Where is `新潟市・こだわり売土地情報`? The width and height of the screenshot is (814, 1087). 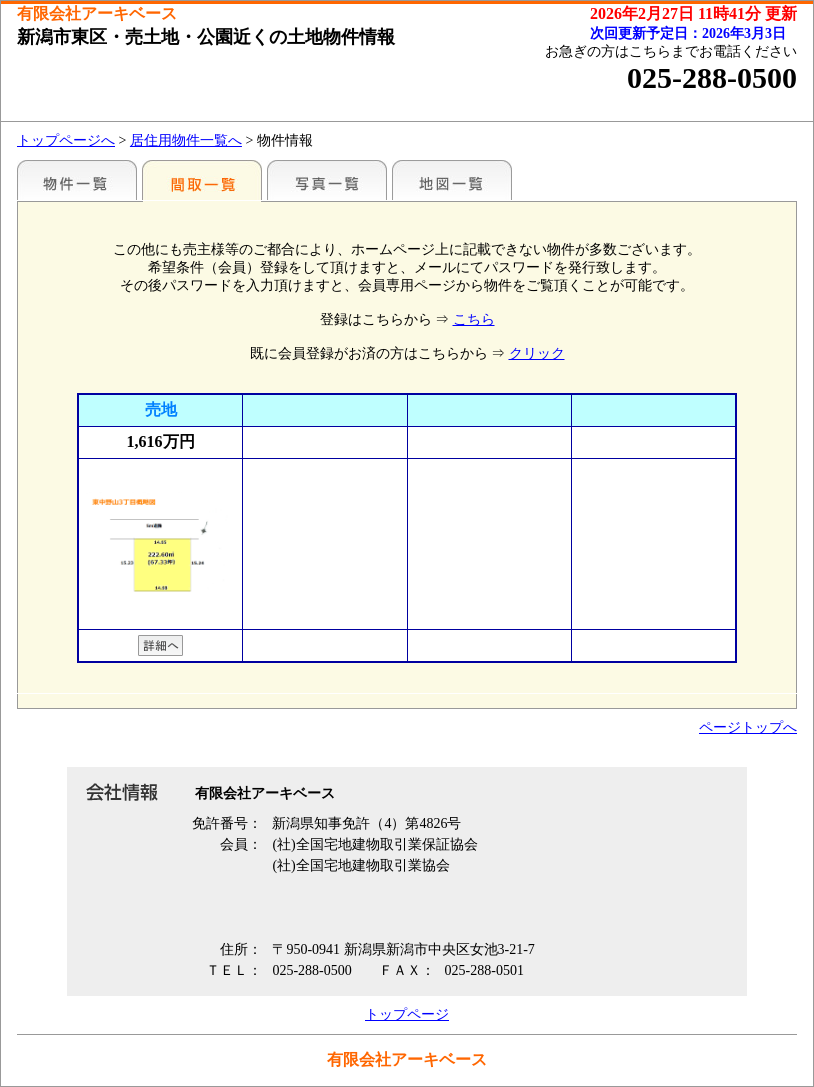 新潟市・こだわり売土地情報 is located at coordinates (77, 180).